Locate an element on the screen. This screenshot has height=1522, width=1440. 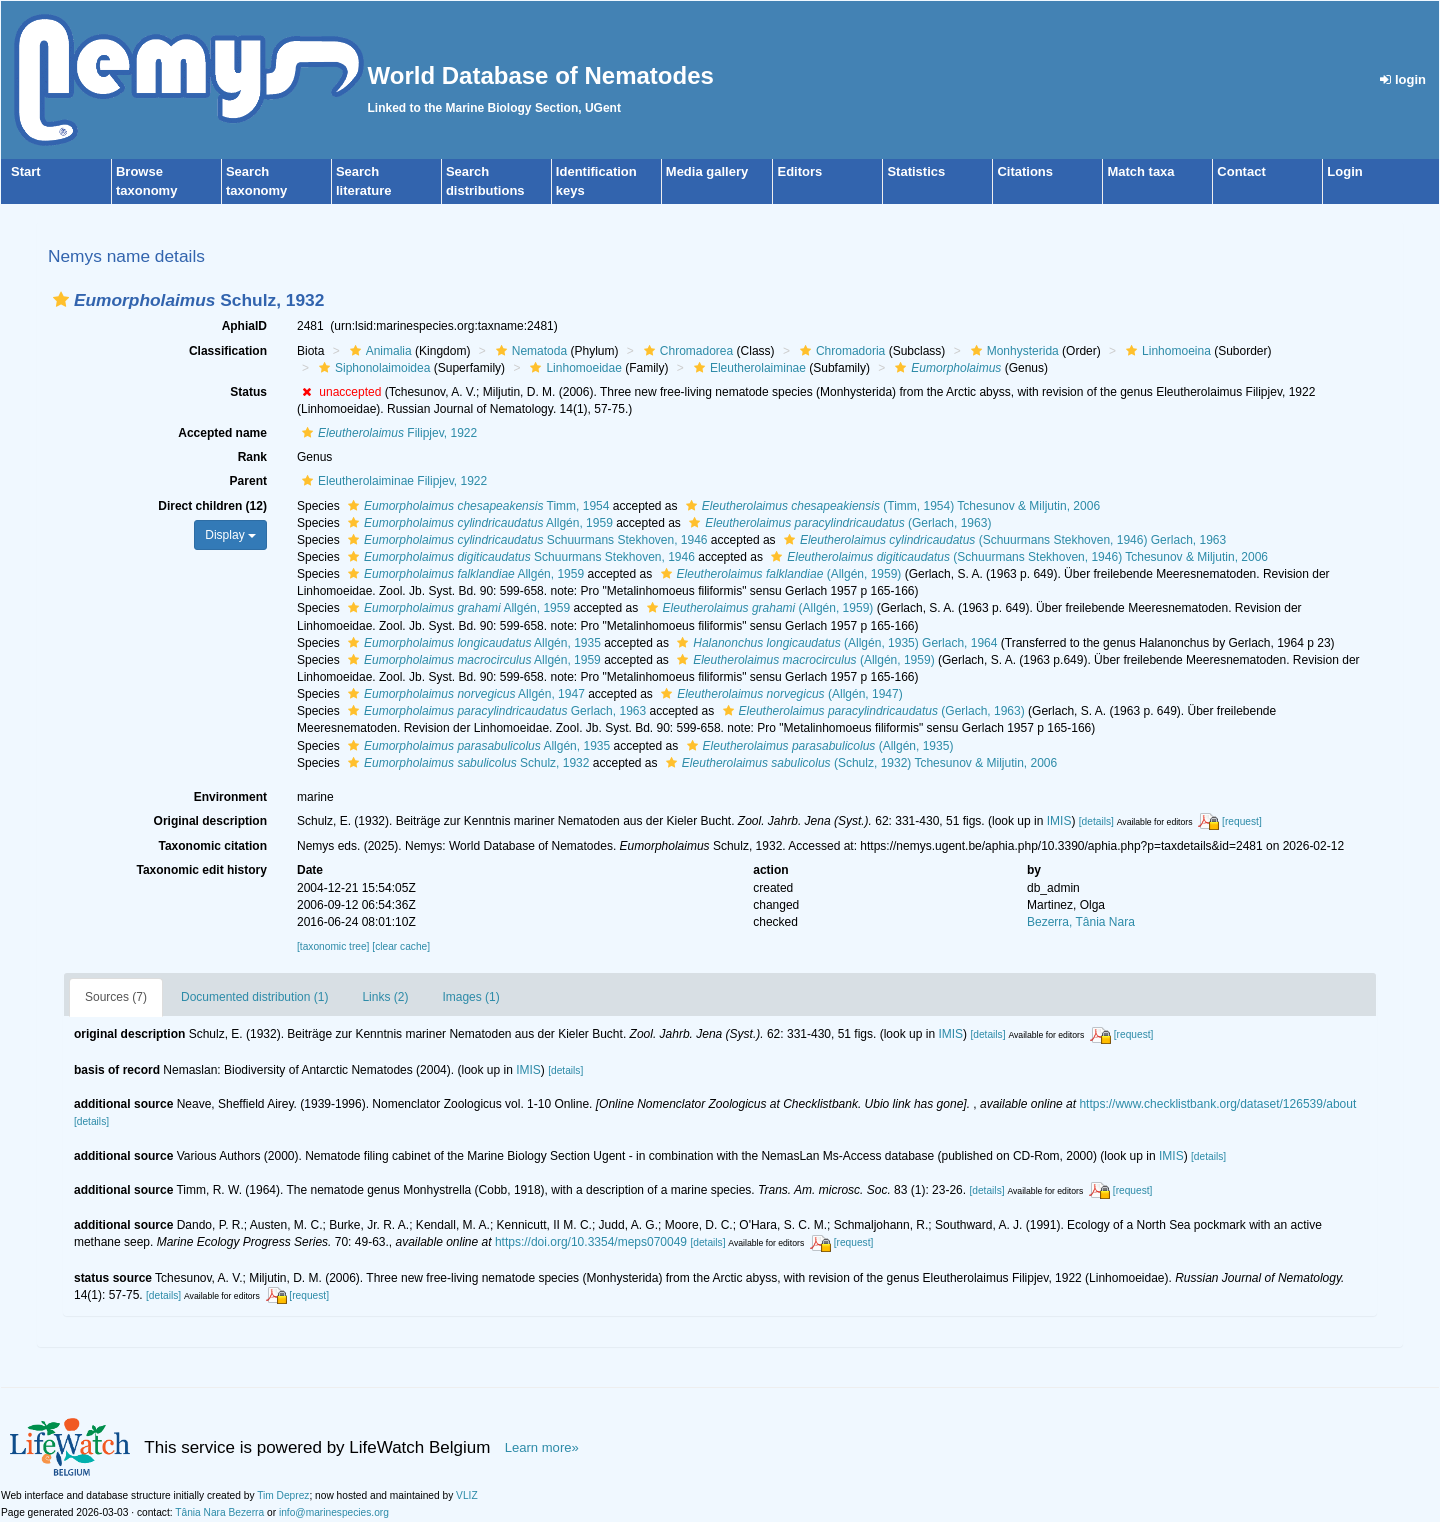
[request] is located at coordinates (1242, 821).